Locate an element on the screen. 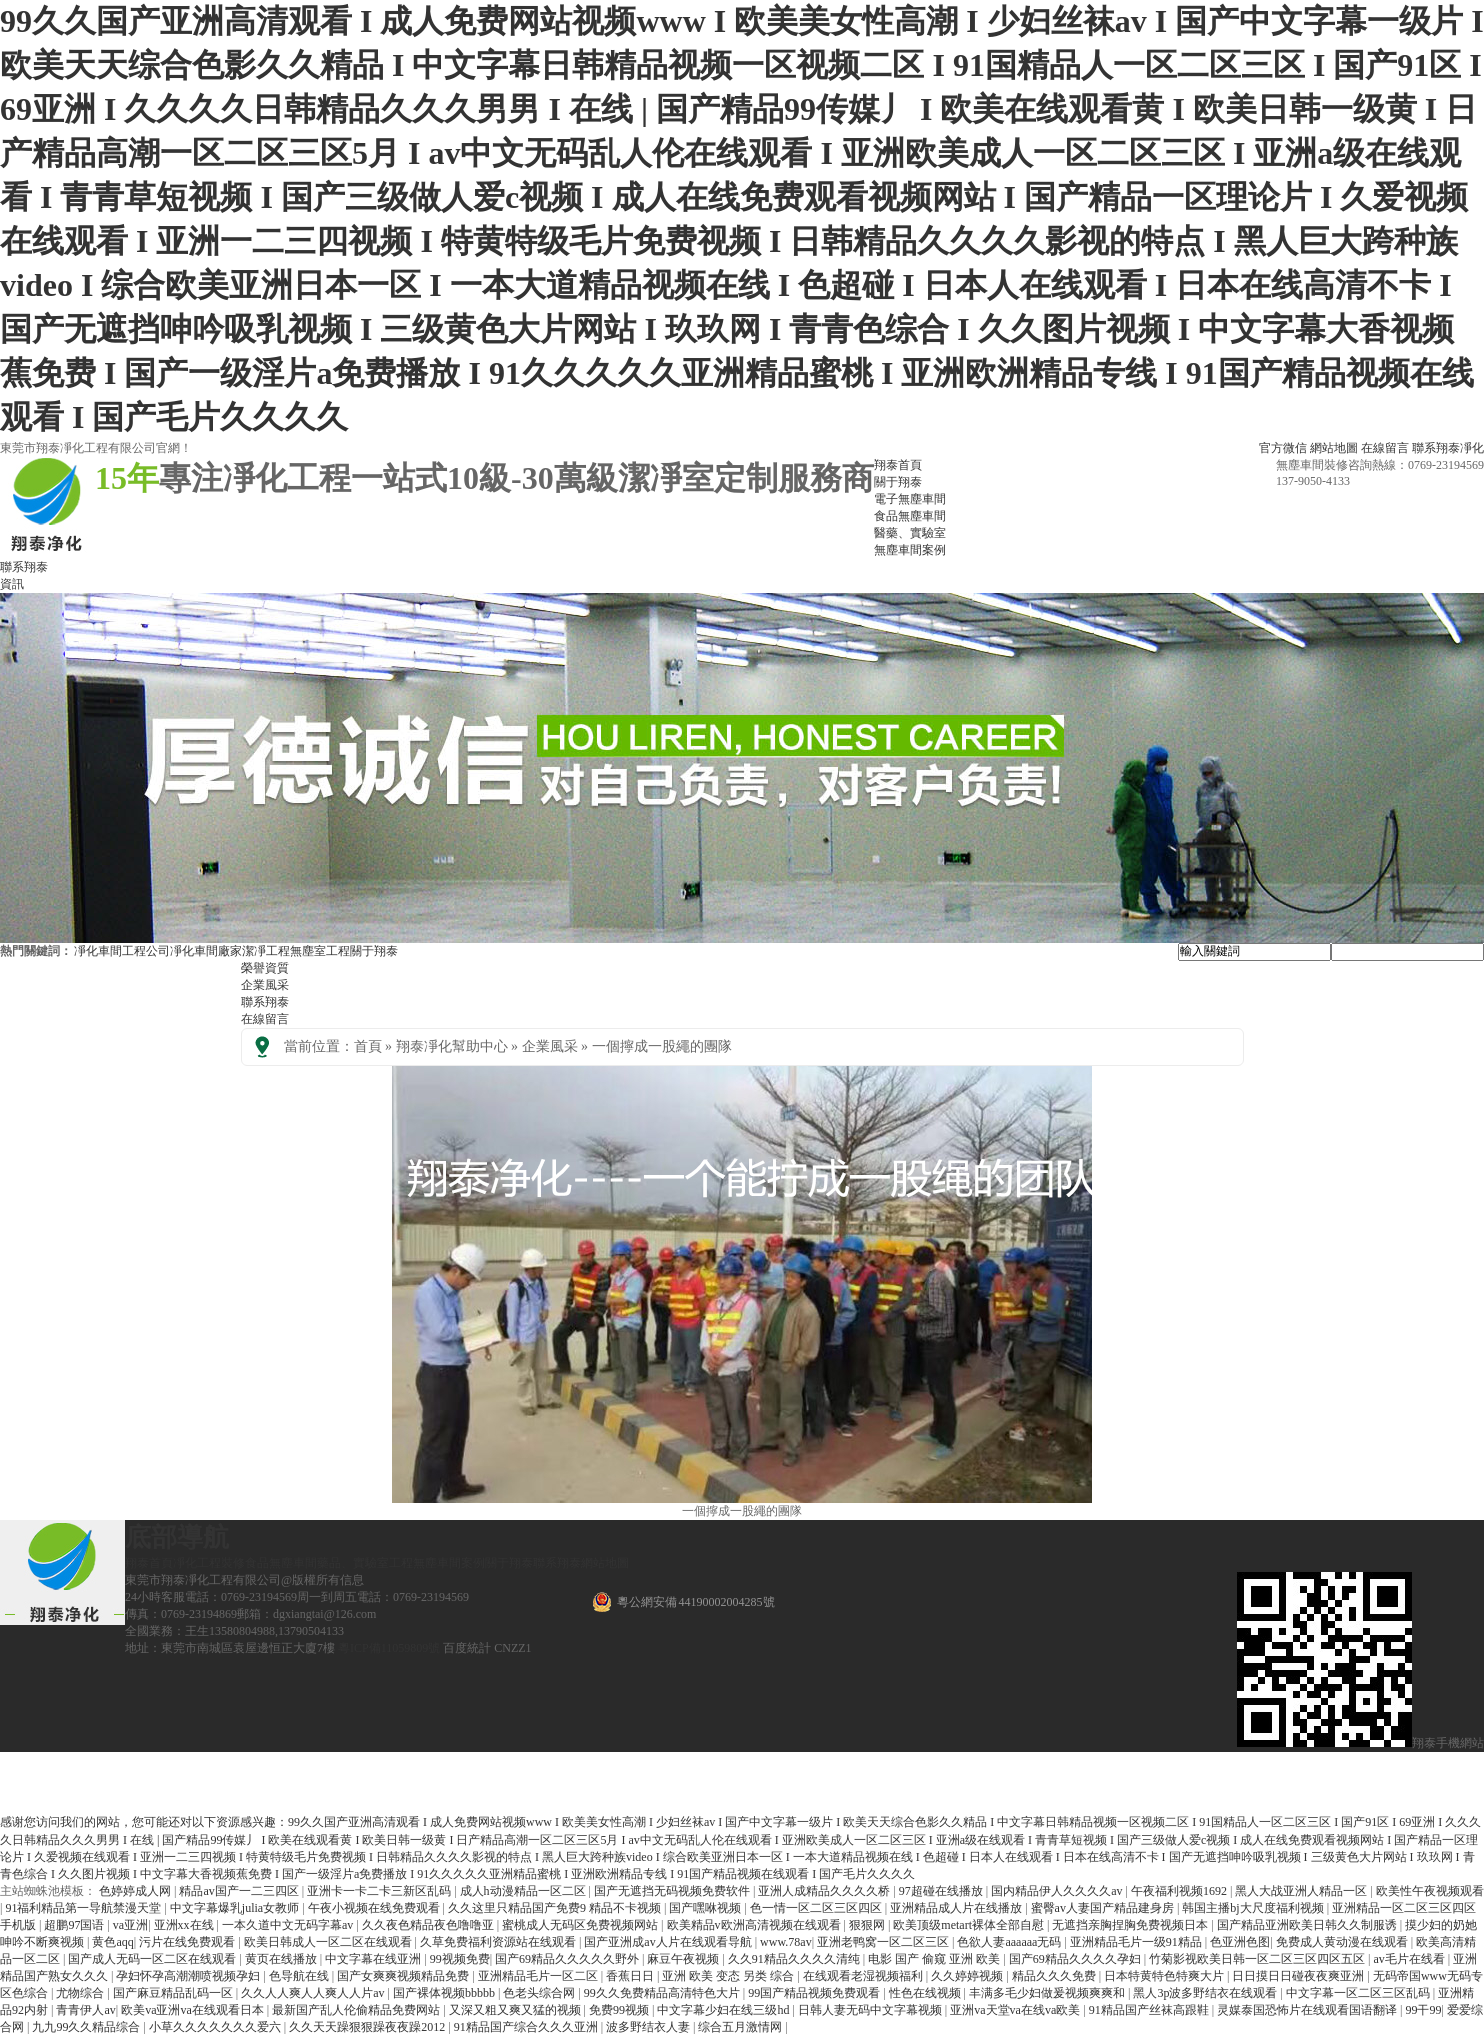 The height and width of the screenshot is (2036, 1484). 亚洲va天堂va在线va欧美 is located at coordinates (1016, 2010).